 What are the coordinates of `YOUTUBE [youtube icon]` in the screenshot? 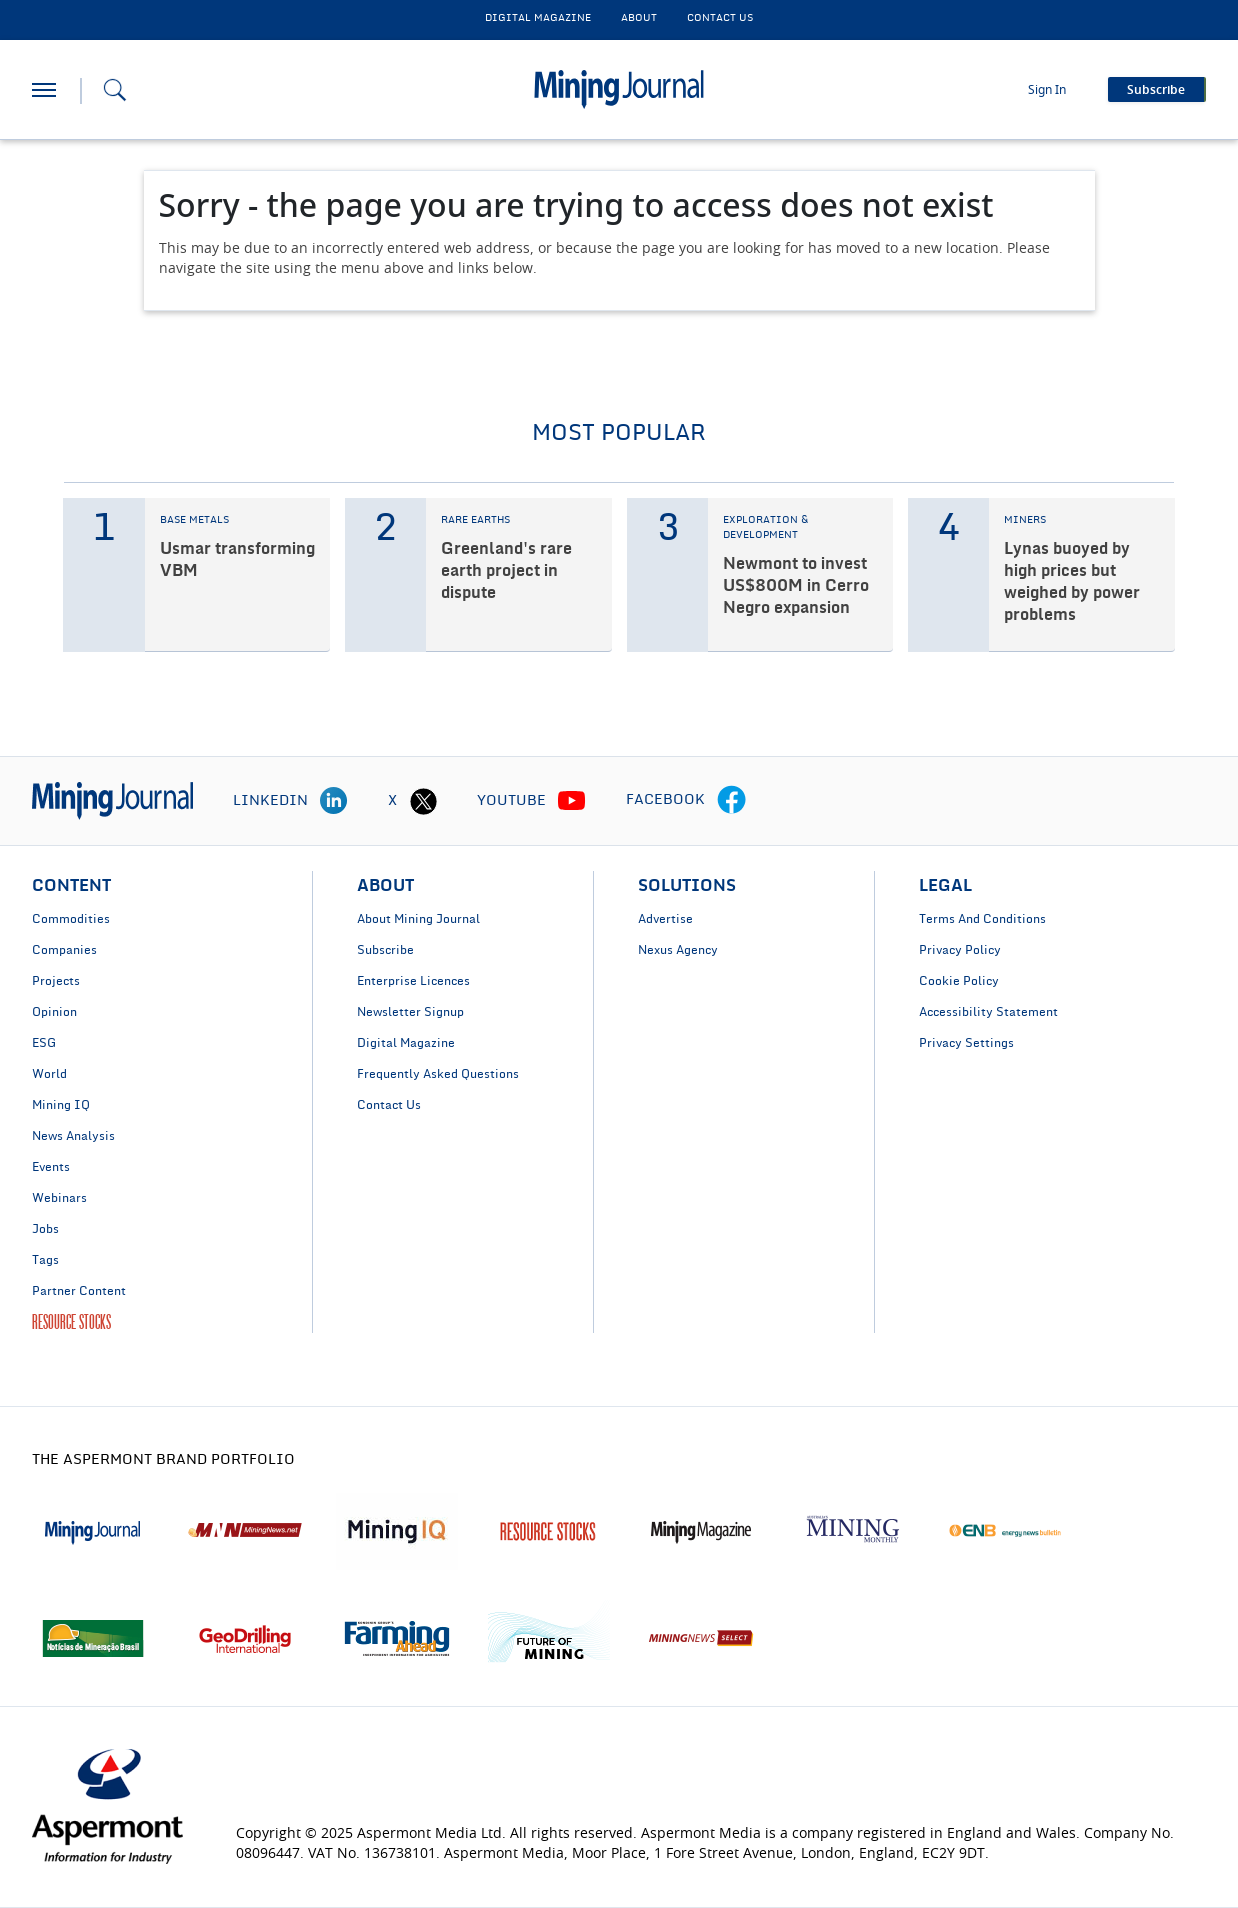 It's located at (511, 801).